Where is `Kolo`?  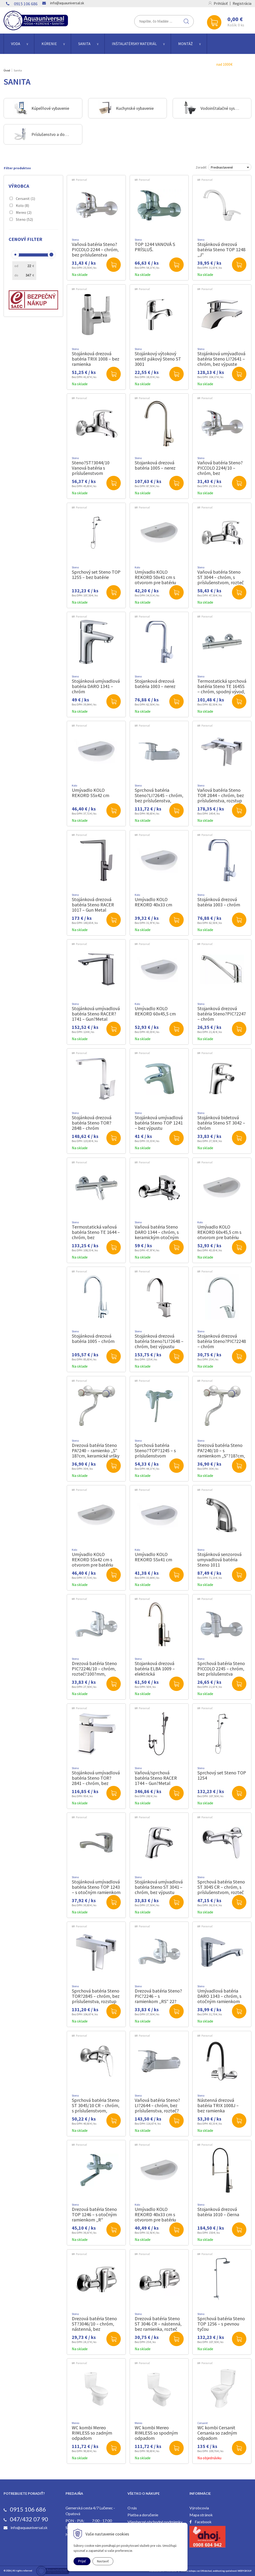
Kolo is located at coordinates (22, 205).